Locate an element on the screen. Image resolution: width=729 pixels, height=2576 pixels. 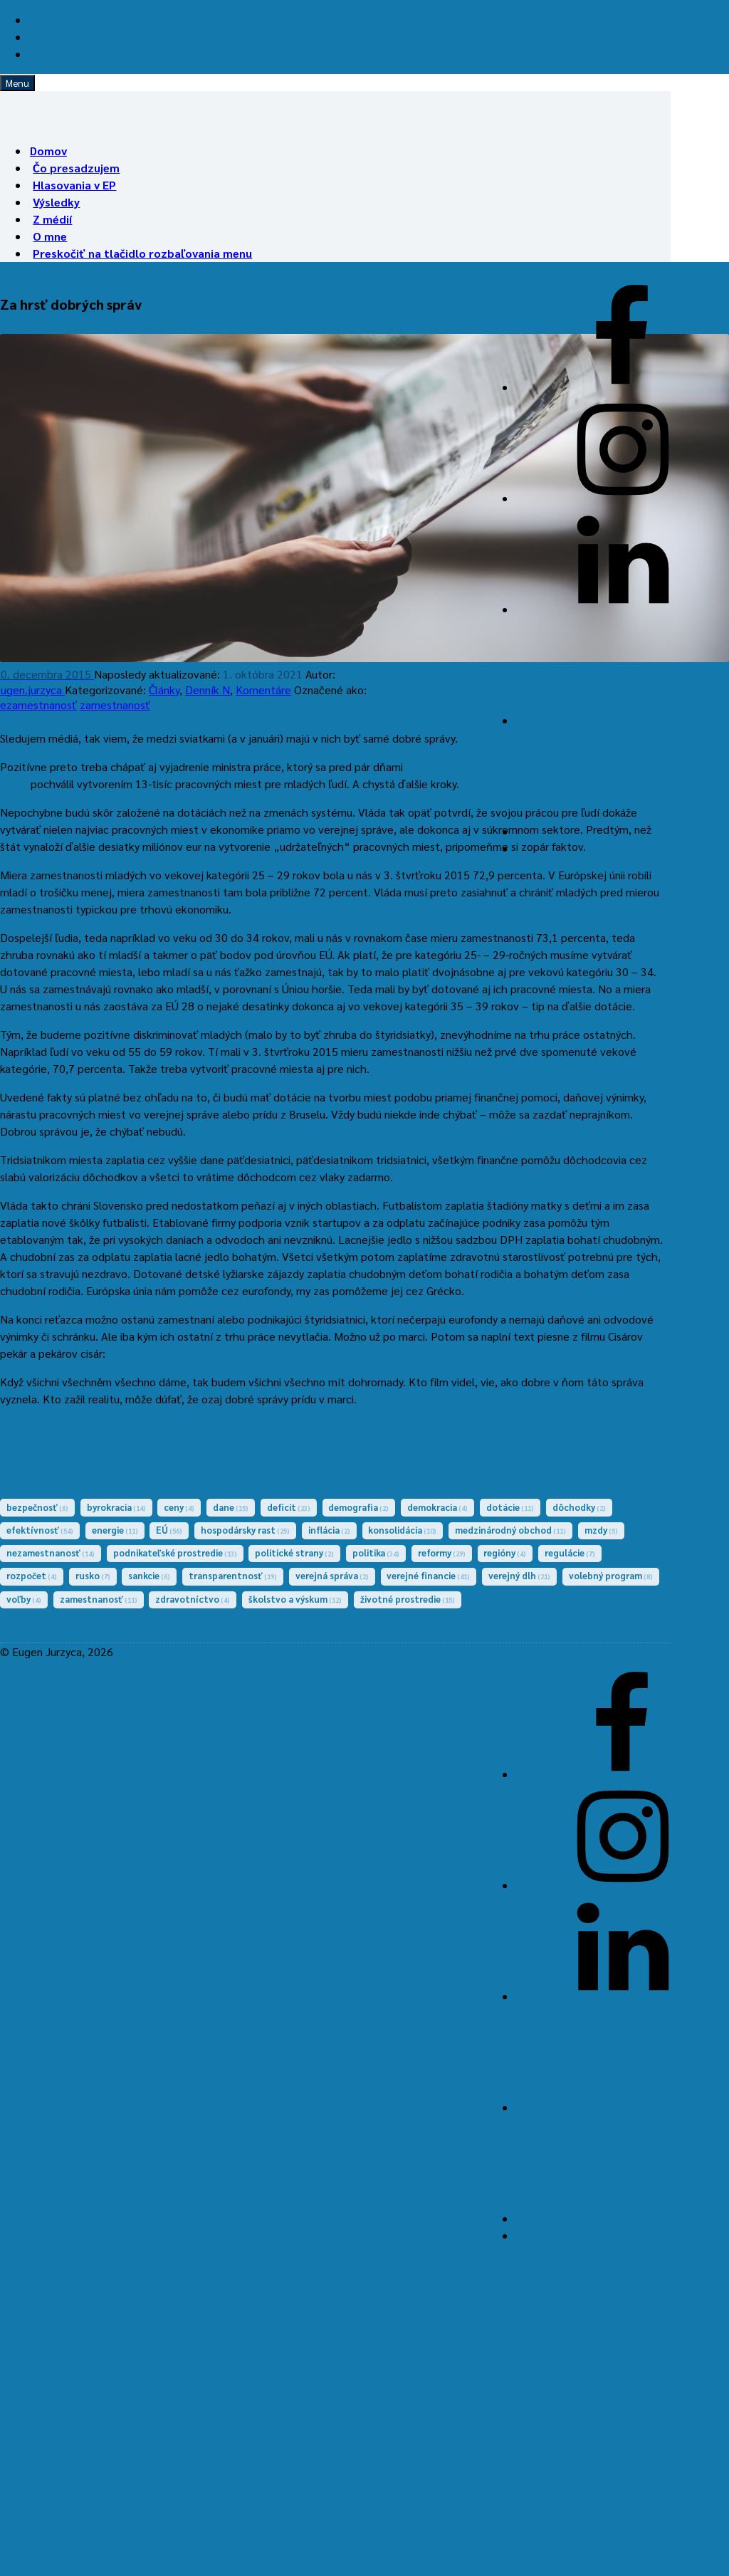
regióny [regióny (4 položky)] is located at coordinates (504, 1552).